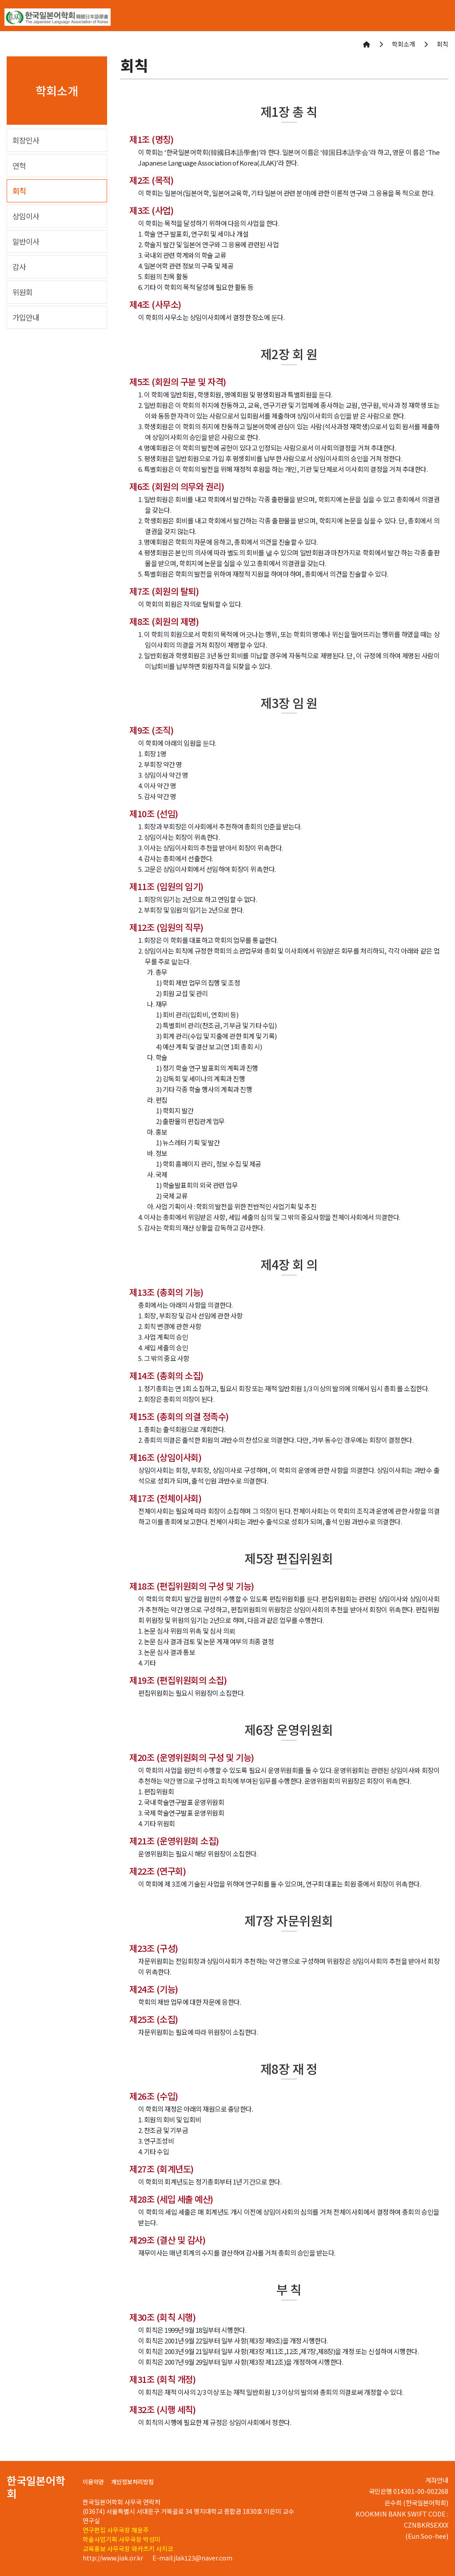 Image resolution: width=455 pixels, height=2576 pixels. What do you see at coordinates (25, 140) in the screenshot?
I see `회장인사` at bounding box center [25, 140].